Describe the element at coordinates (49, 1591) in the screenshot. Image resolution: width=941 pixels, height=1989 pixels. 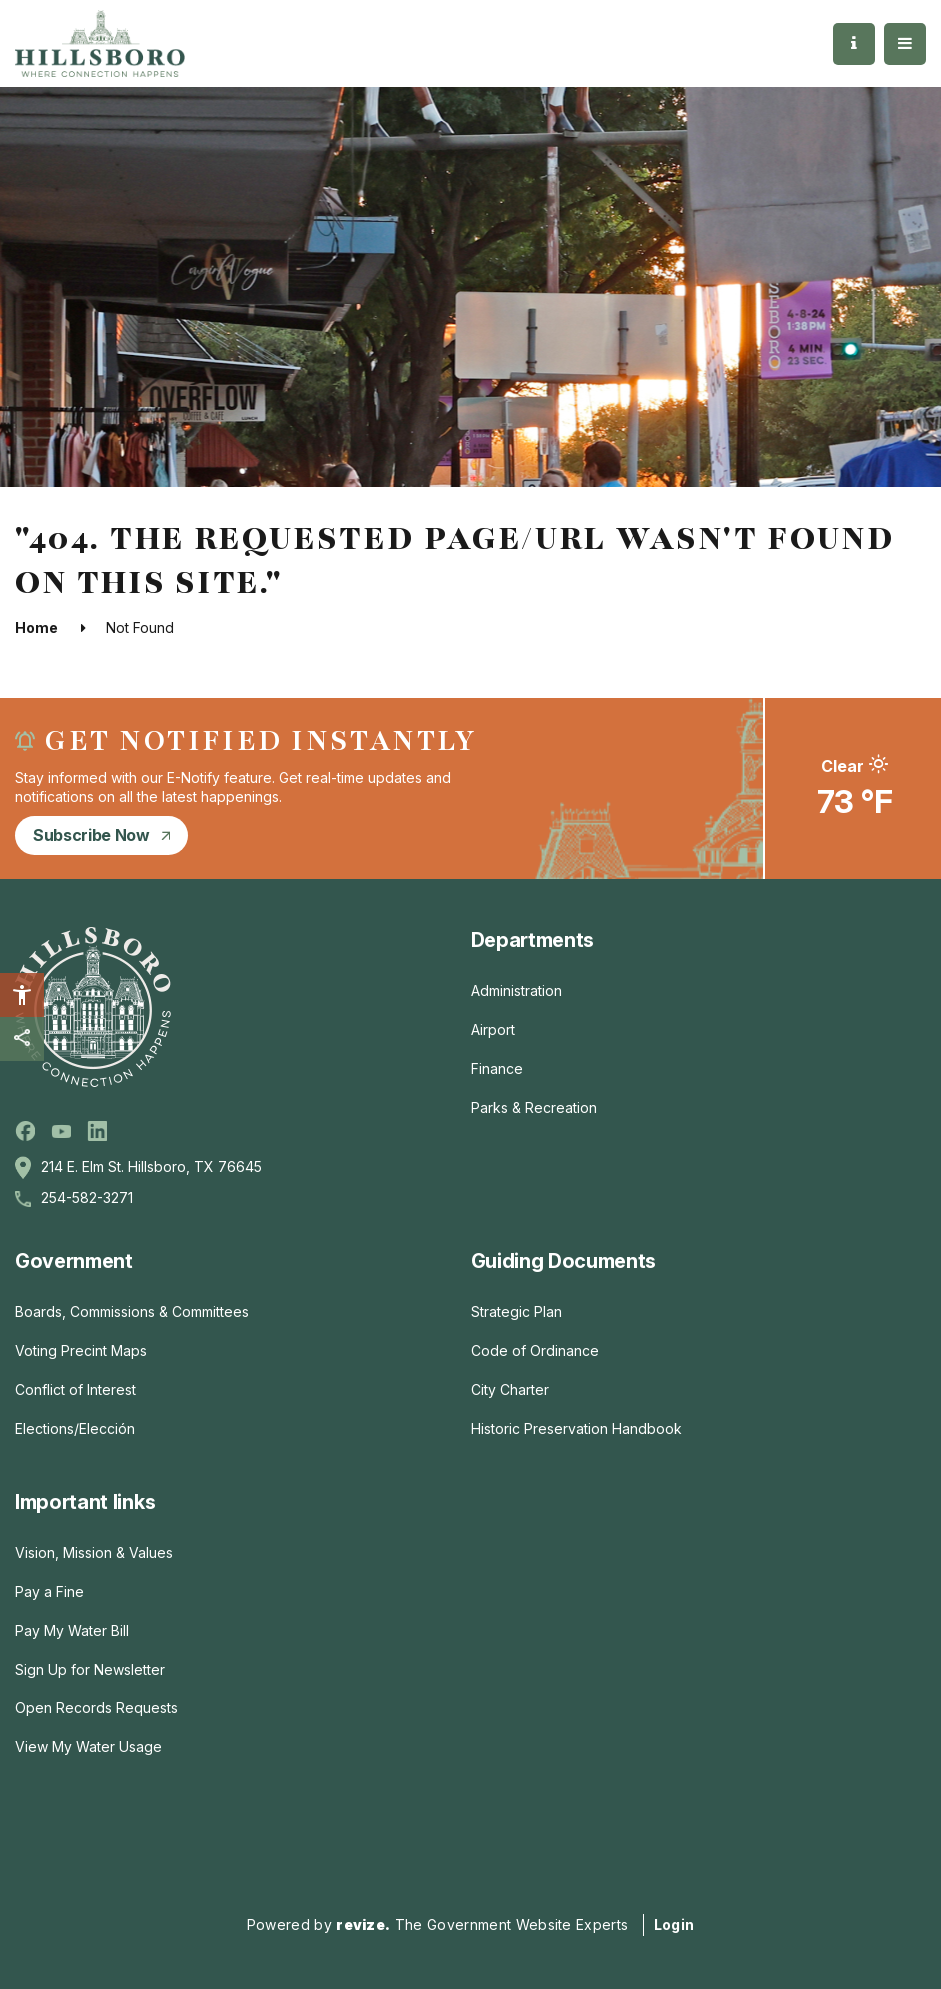
I see `Pay a Fine` at that location.